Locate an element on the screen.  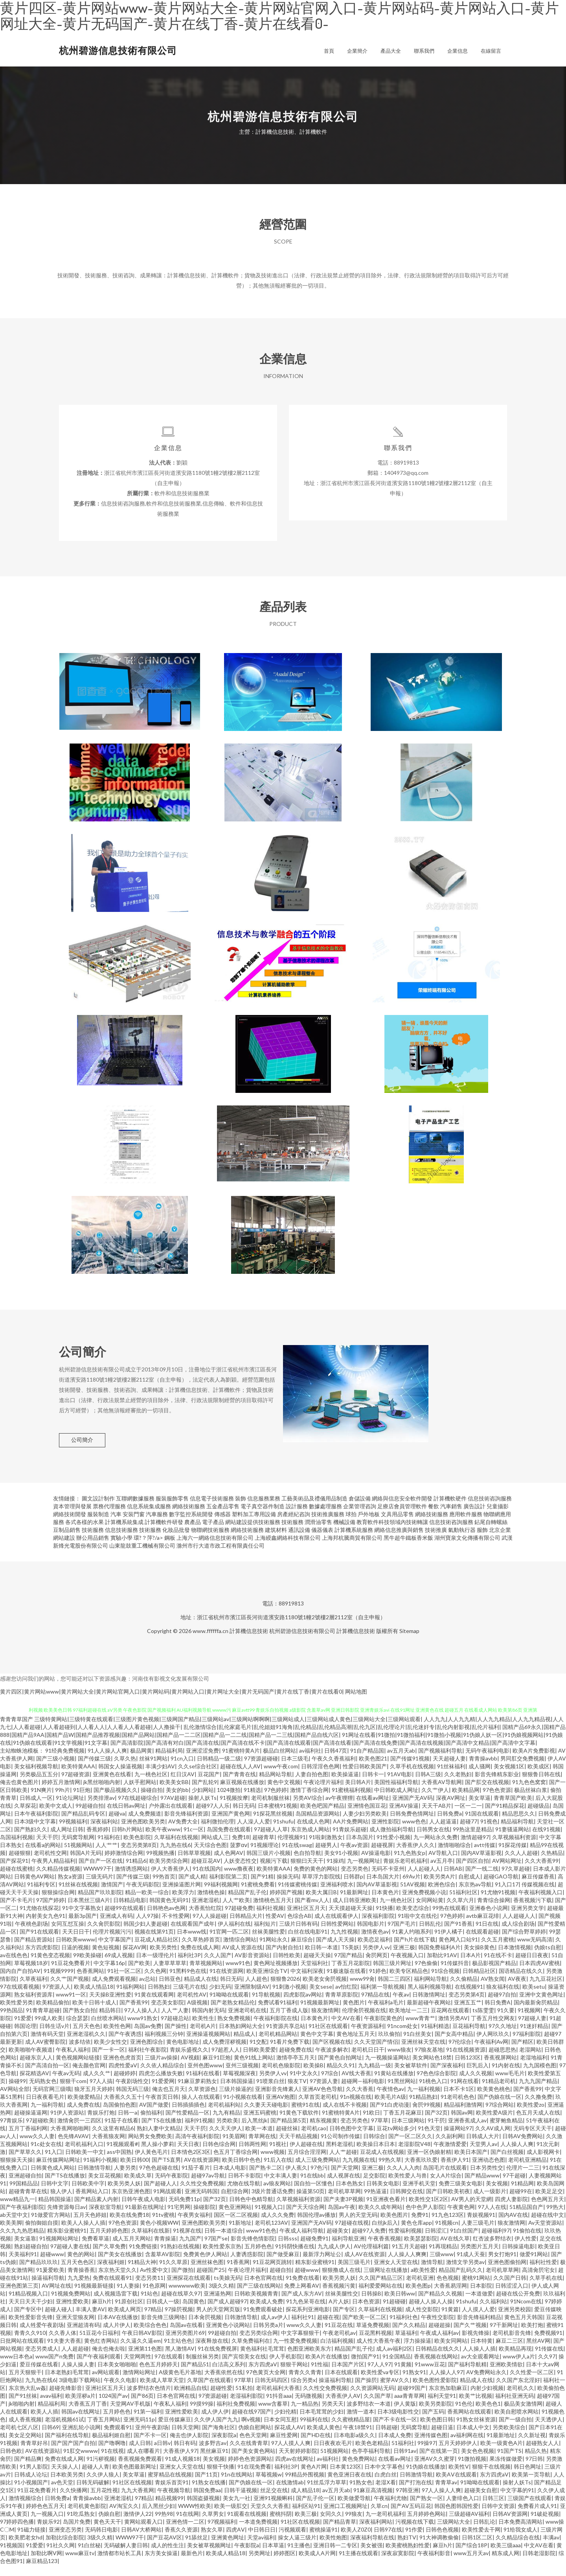
www日本色a is located at coordinates (16, 2367).